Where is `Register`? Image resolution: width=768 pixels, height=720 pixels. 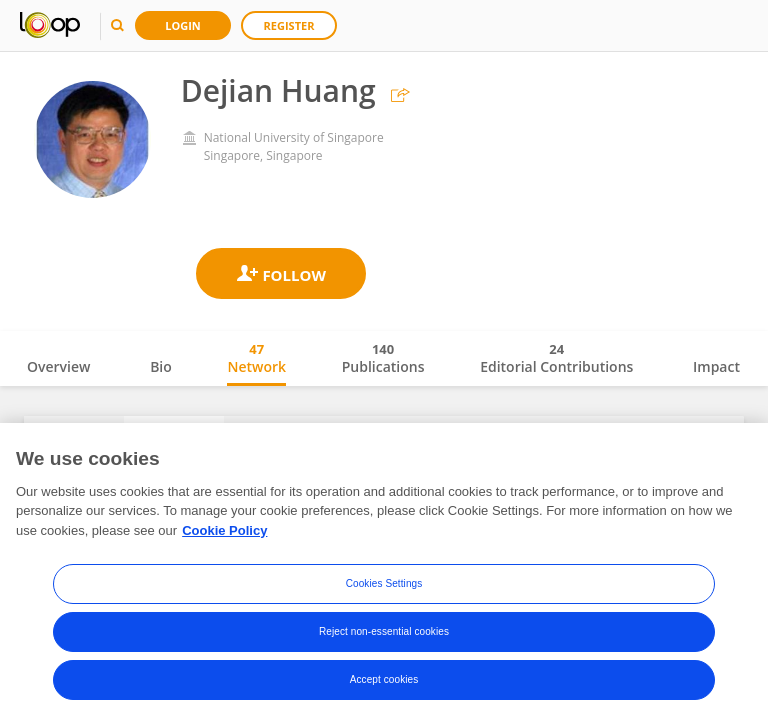
Register is located at coordinates (289, 25).